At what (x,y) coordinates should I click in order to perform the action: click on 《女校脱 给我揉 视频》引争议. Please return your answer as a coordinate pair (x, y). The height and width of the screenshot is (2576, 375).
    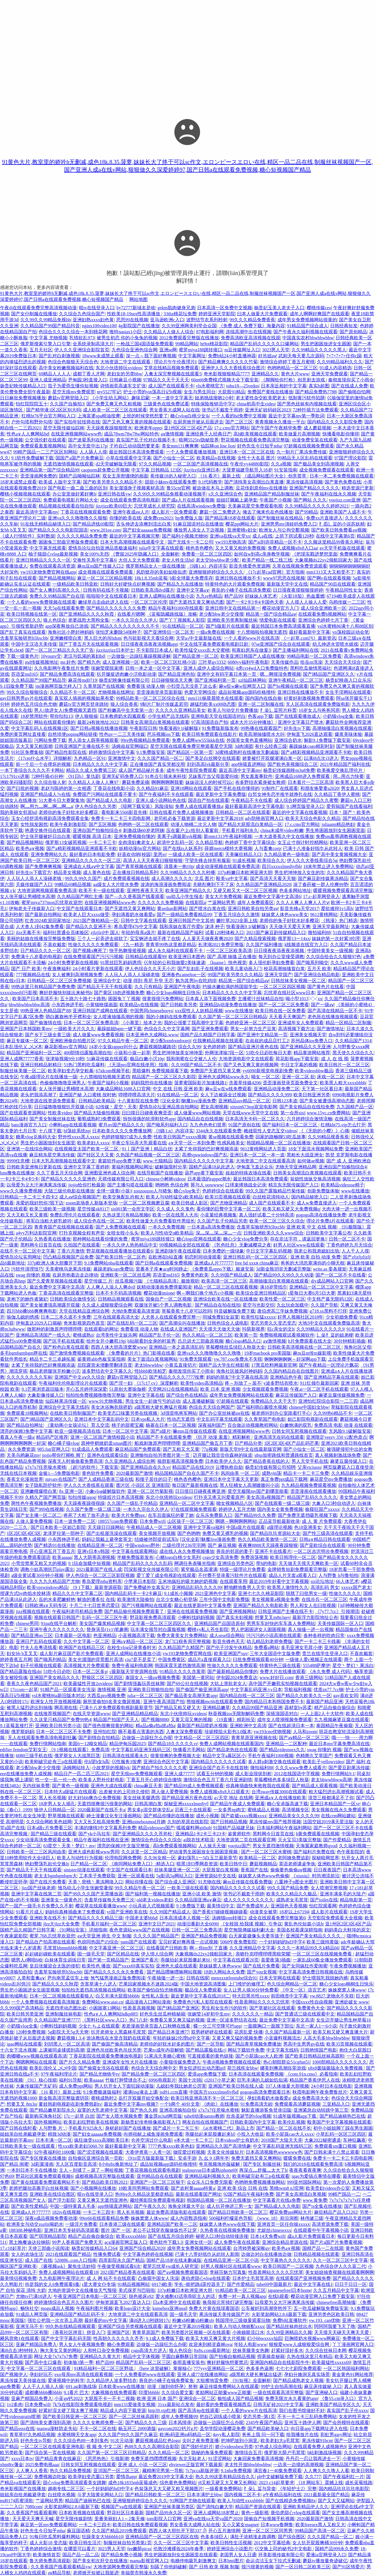
    Looking at the image, I should click on (251, 1923).